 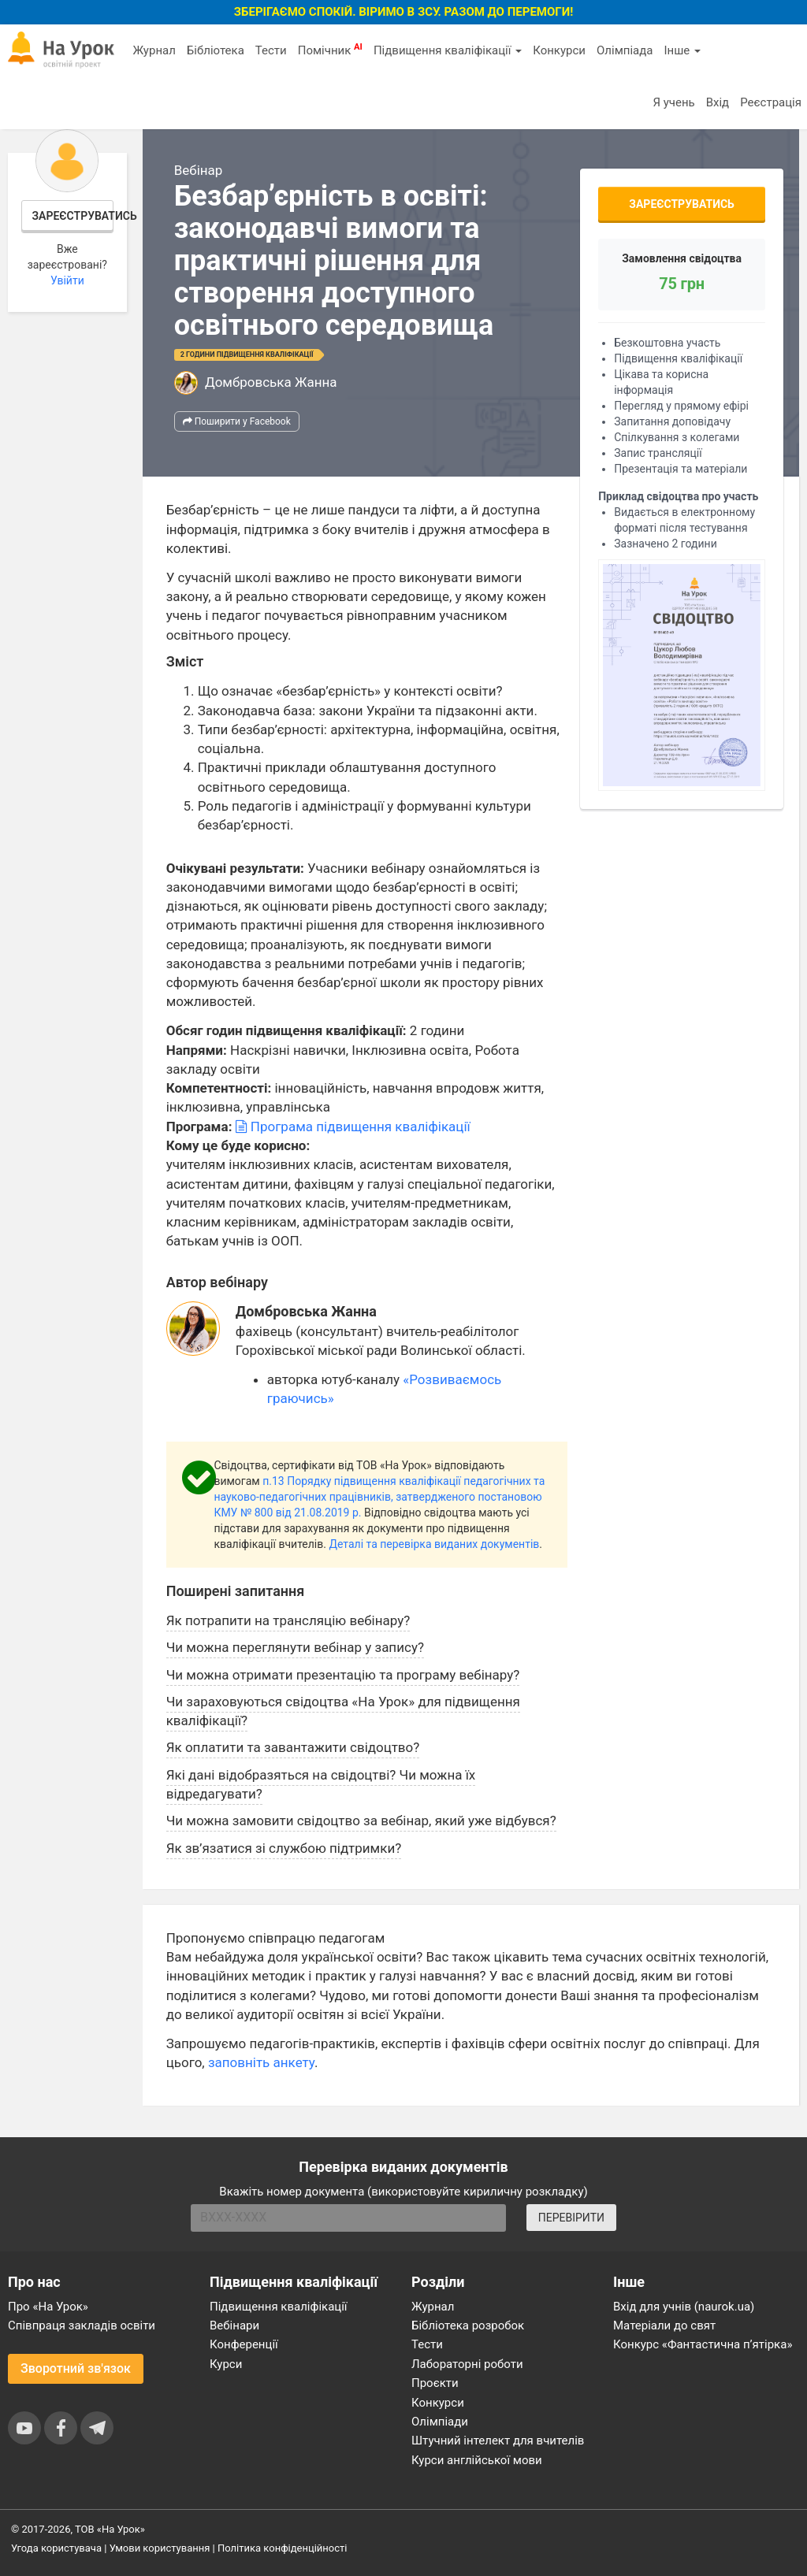 I want to click on ПЕРЕВІРИТИ, so click(x=571, y=2217).